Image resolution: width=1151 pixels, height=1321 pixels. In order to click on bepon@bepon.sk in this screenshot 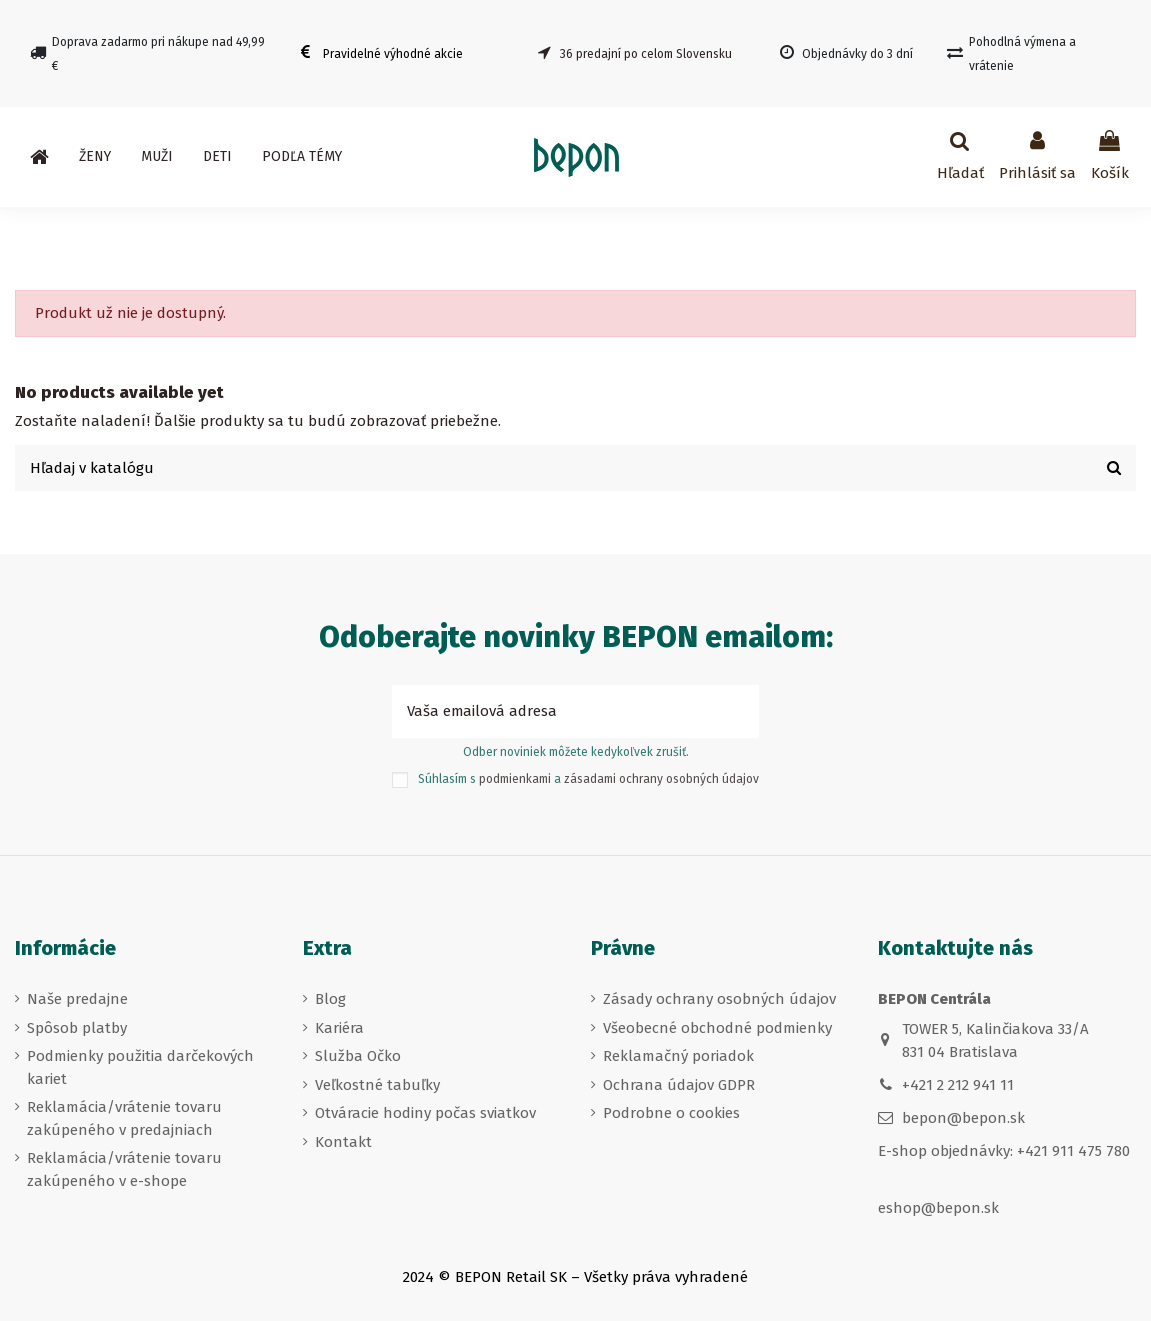, I will do `click(963, 1119)`.